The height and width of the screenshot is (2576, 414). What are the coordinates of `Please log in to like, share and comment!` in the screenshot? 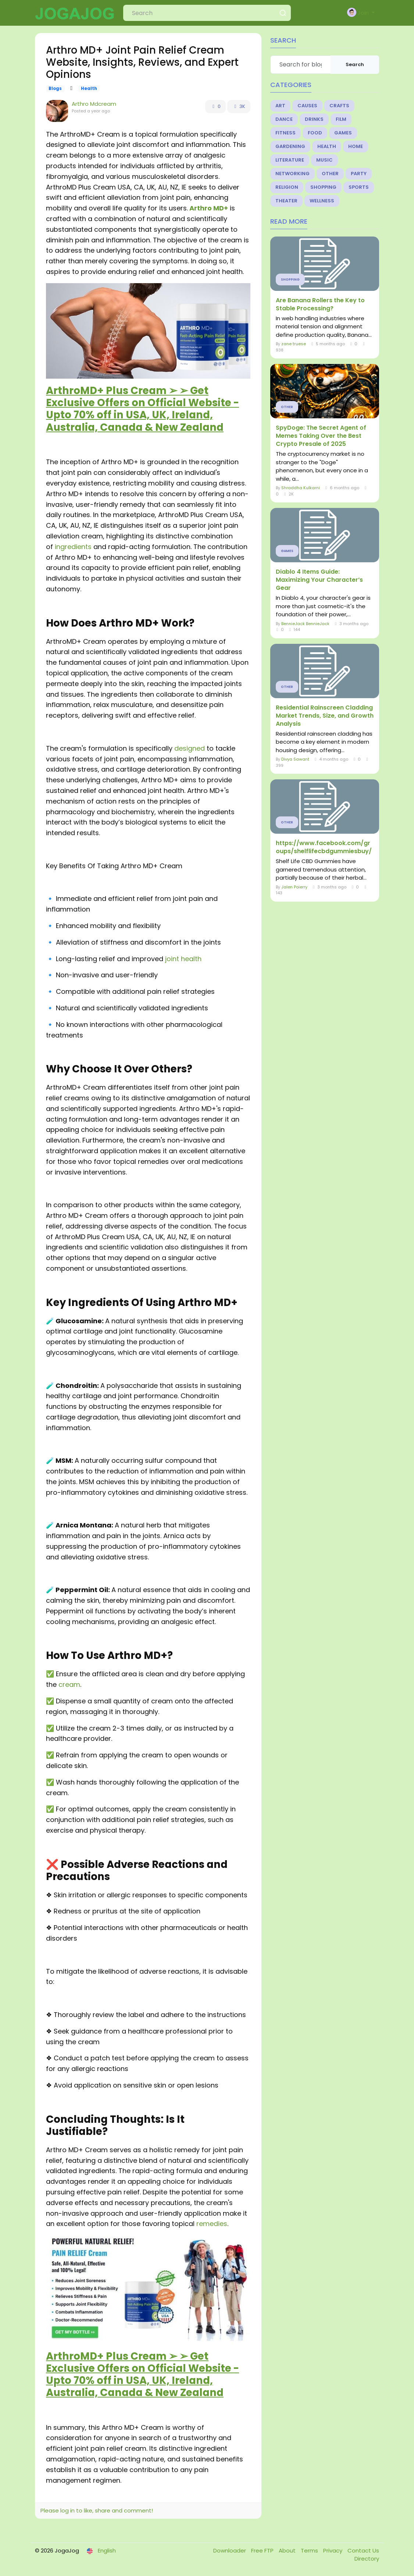 It's located at (96, 2510).